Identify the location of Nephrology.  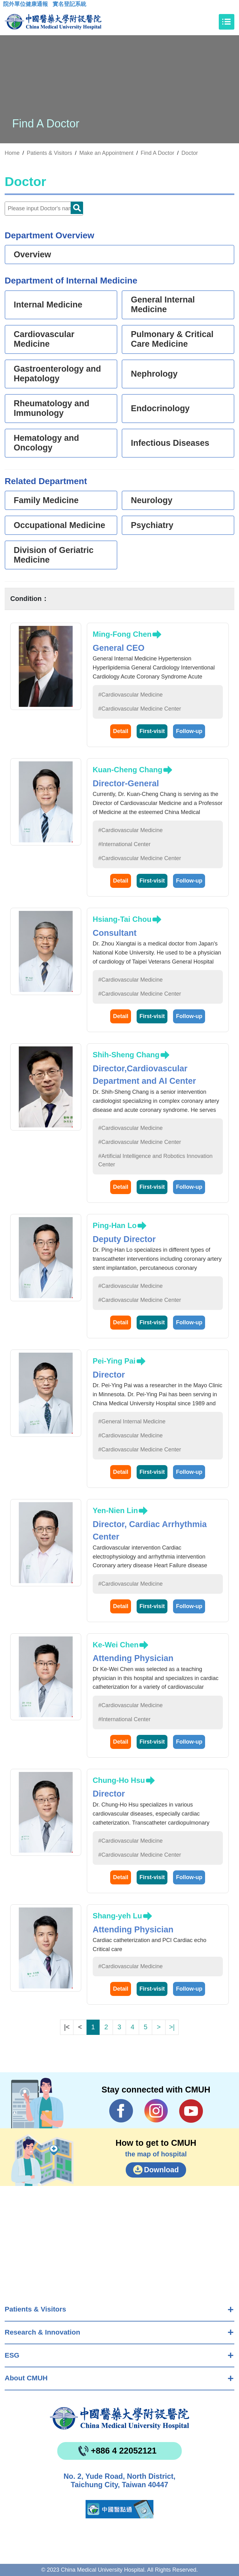
(154, 374).